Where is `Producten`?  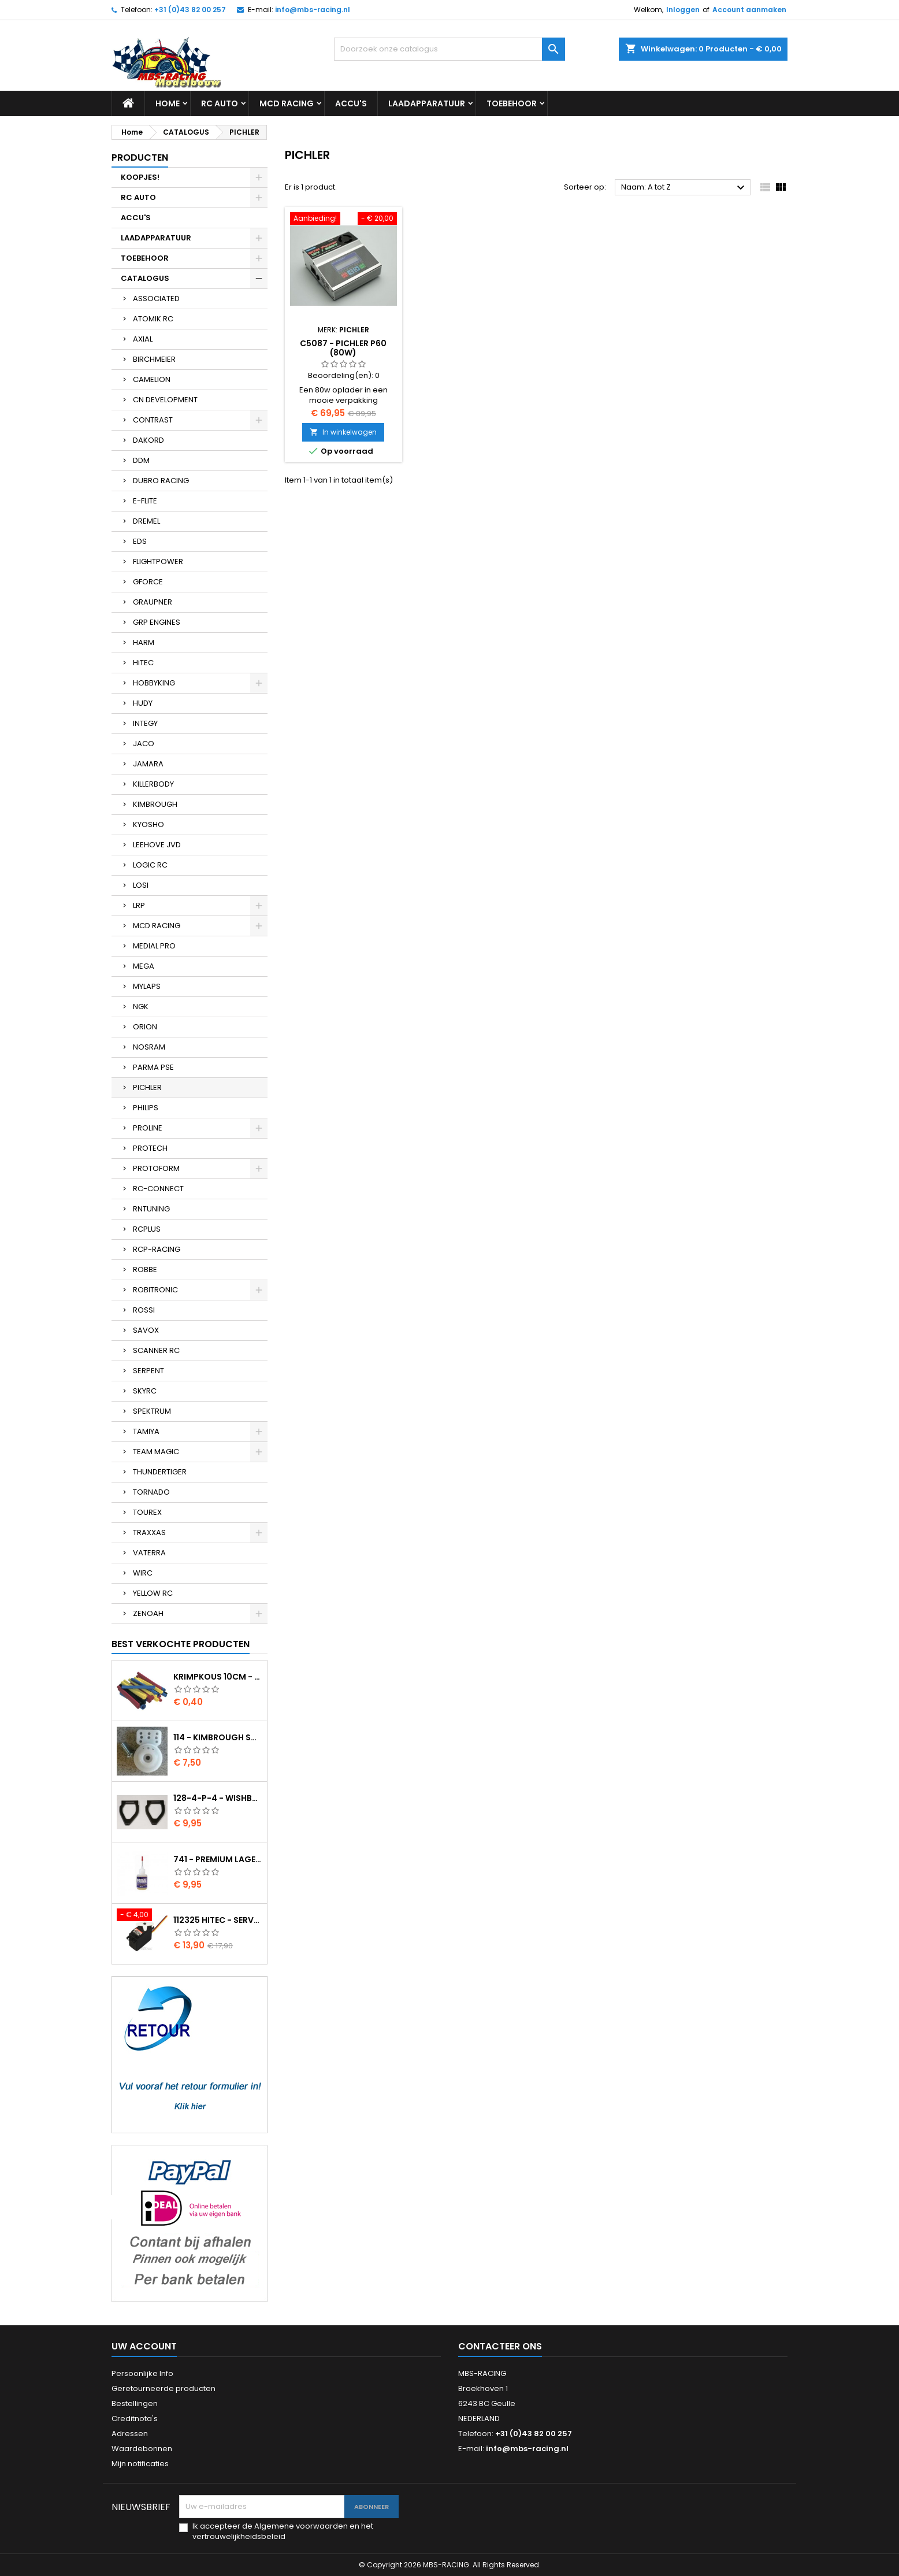 Producten is located at coordinates (140, 157).